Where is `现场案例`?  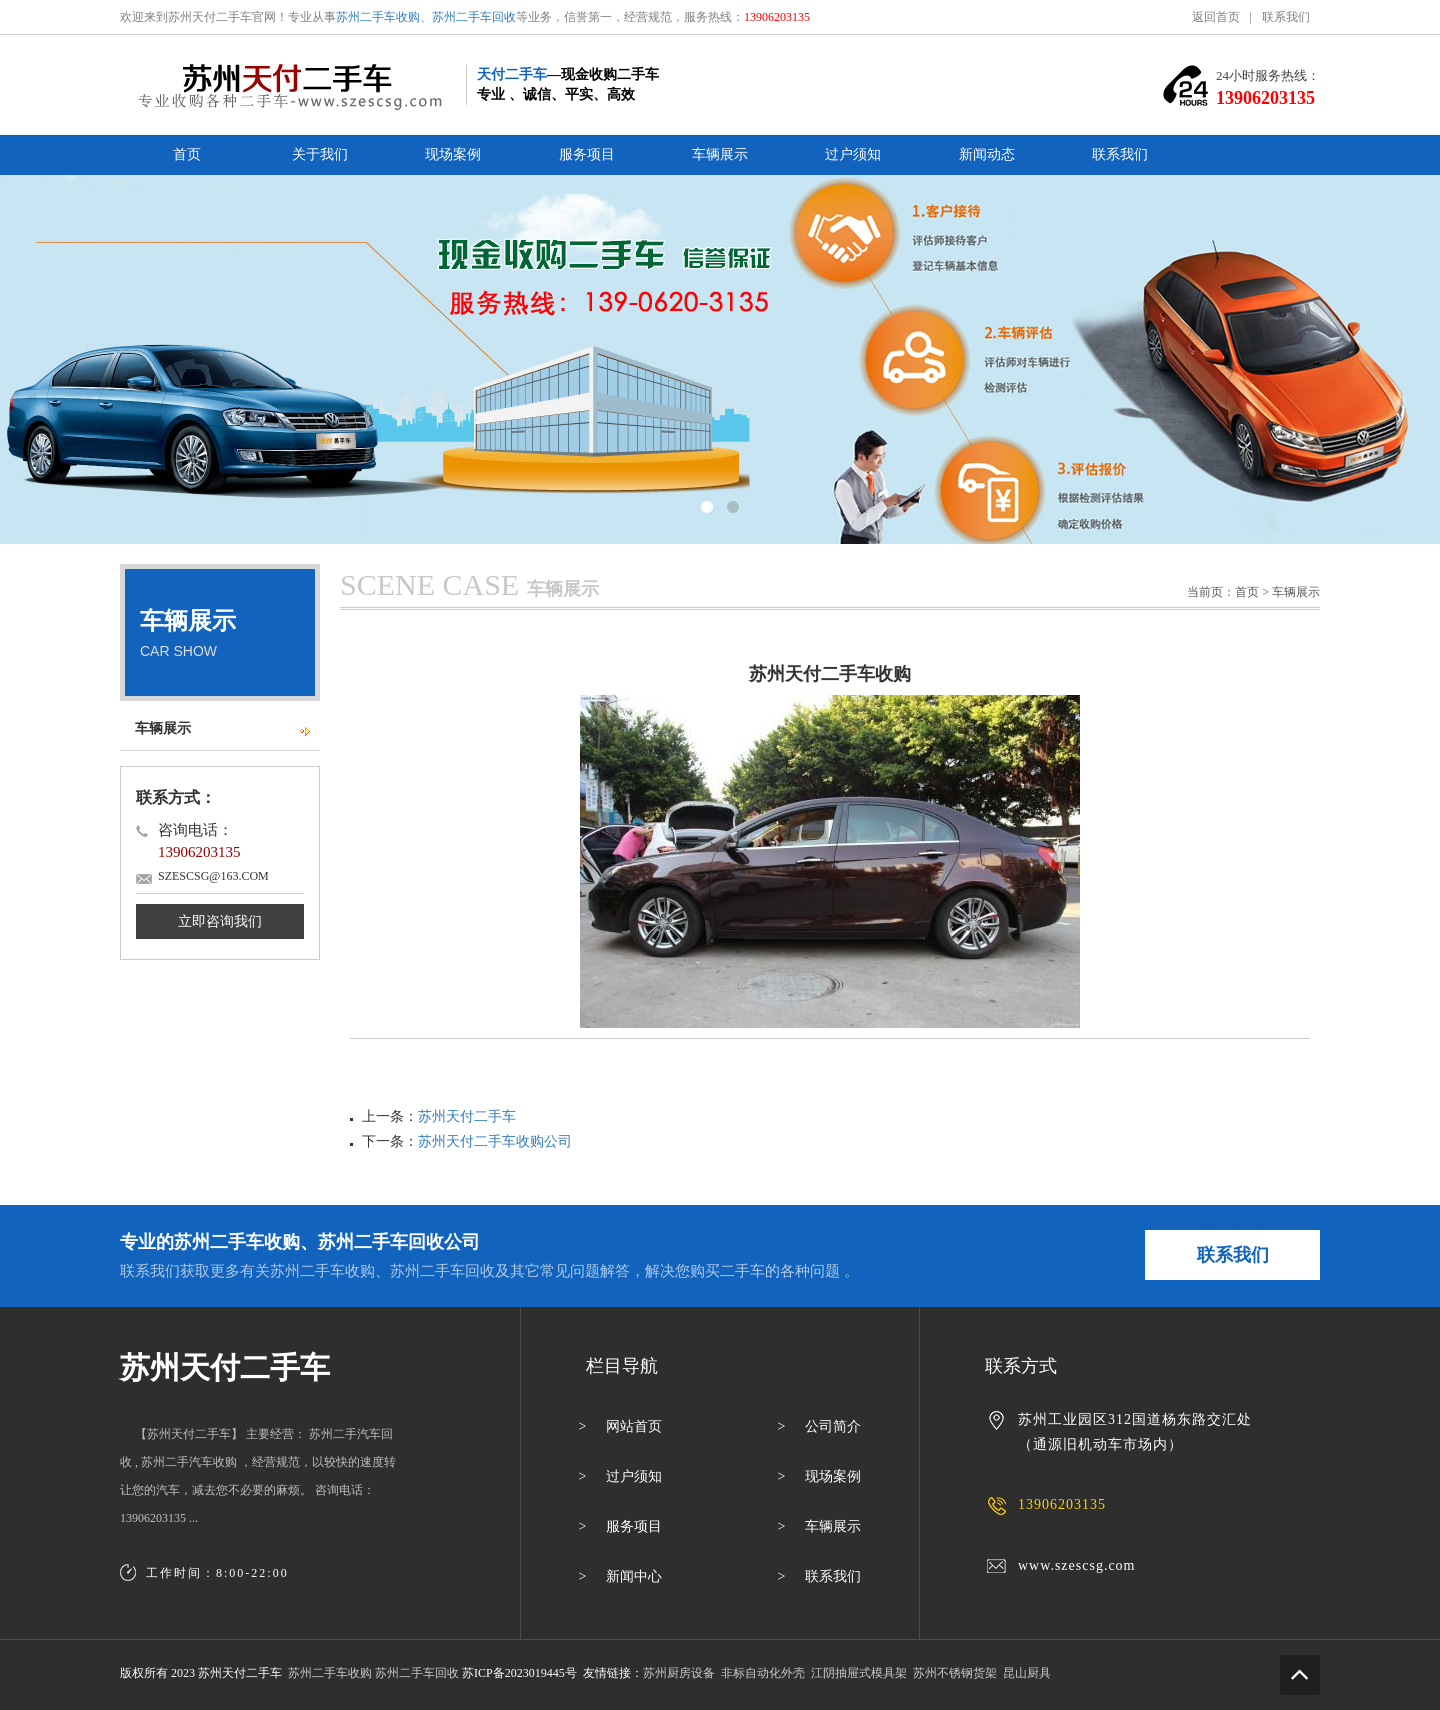
现场案例 is located at coordinates (453, 154).